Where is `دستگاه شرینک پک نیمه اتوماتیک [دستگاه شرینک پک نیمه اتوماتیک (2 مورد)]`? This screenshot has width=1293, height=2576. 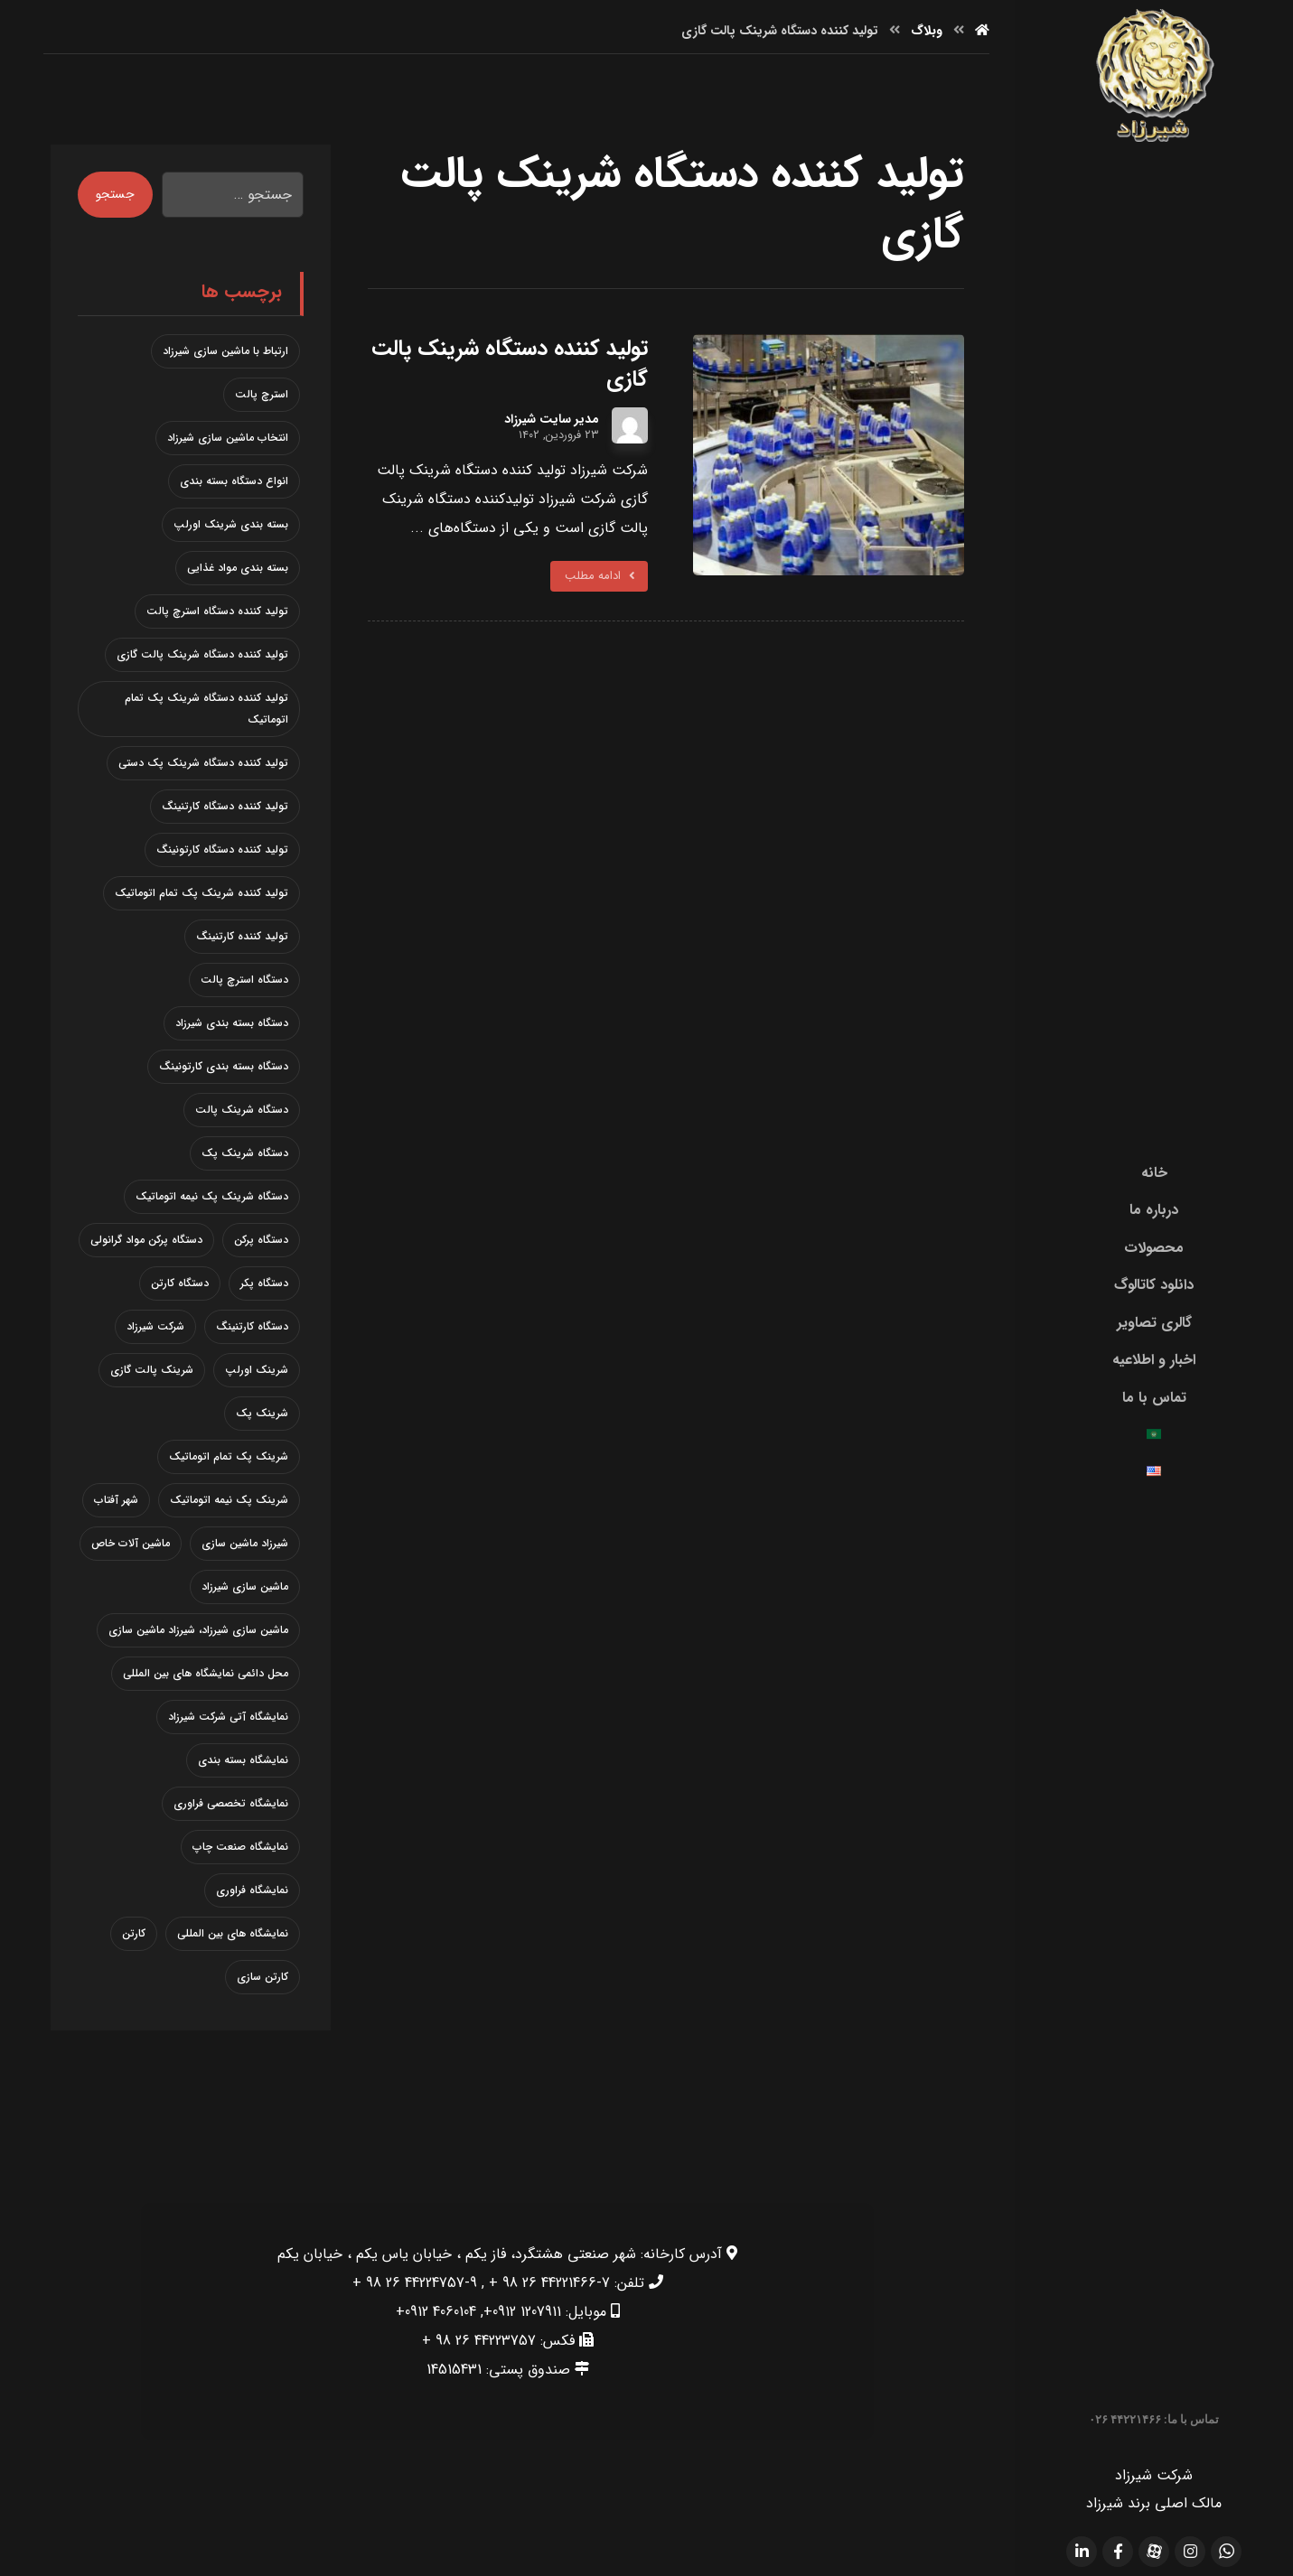 دستگاه شرینک پک نیمه اتوماتیک [دستگاه شرینک پک نیمه اتوماتیک (2 مورد)] is located at coordinates (212, 1195).